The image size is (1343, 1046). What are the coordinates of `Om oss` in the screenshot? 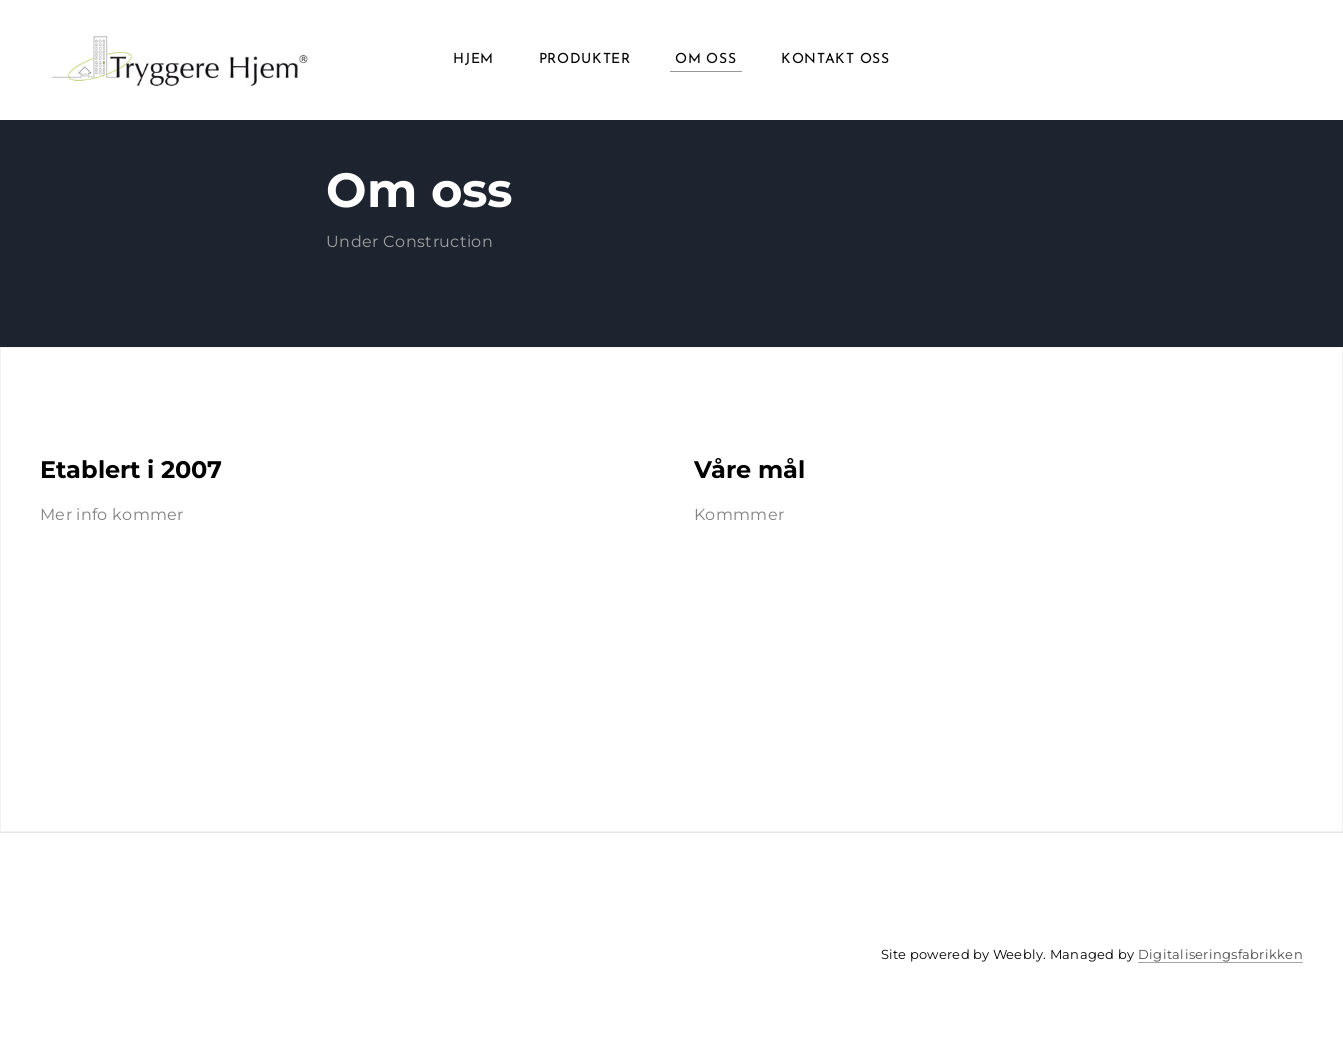 It's located at (705, 59).